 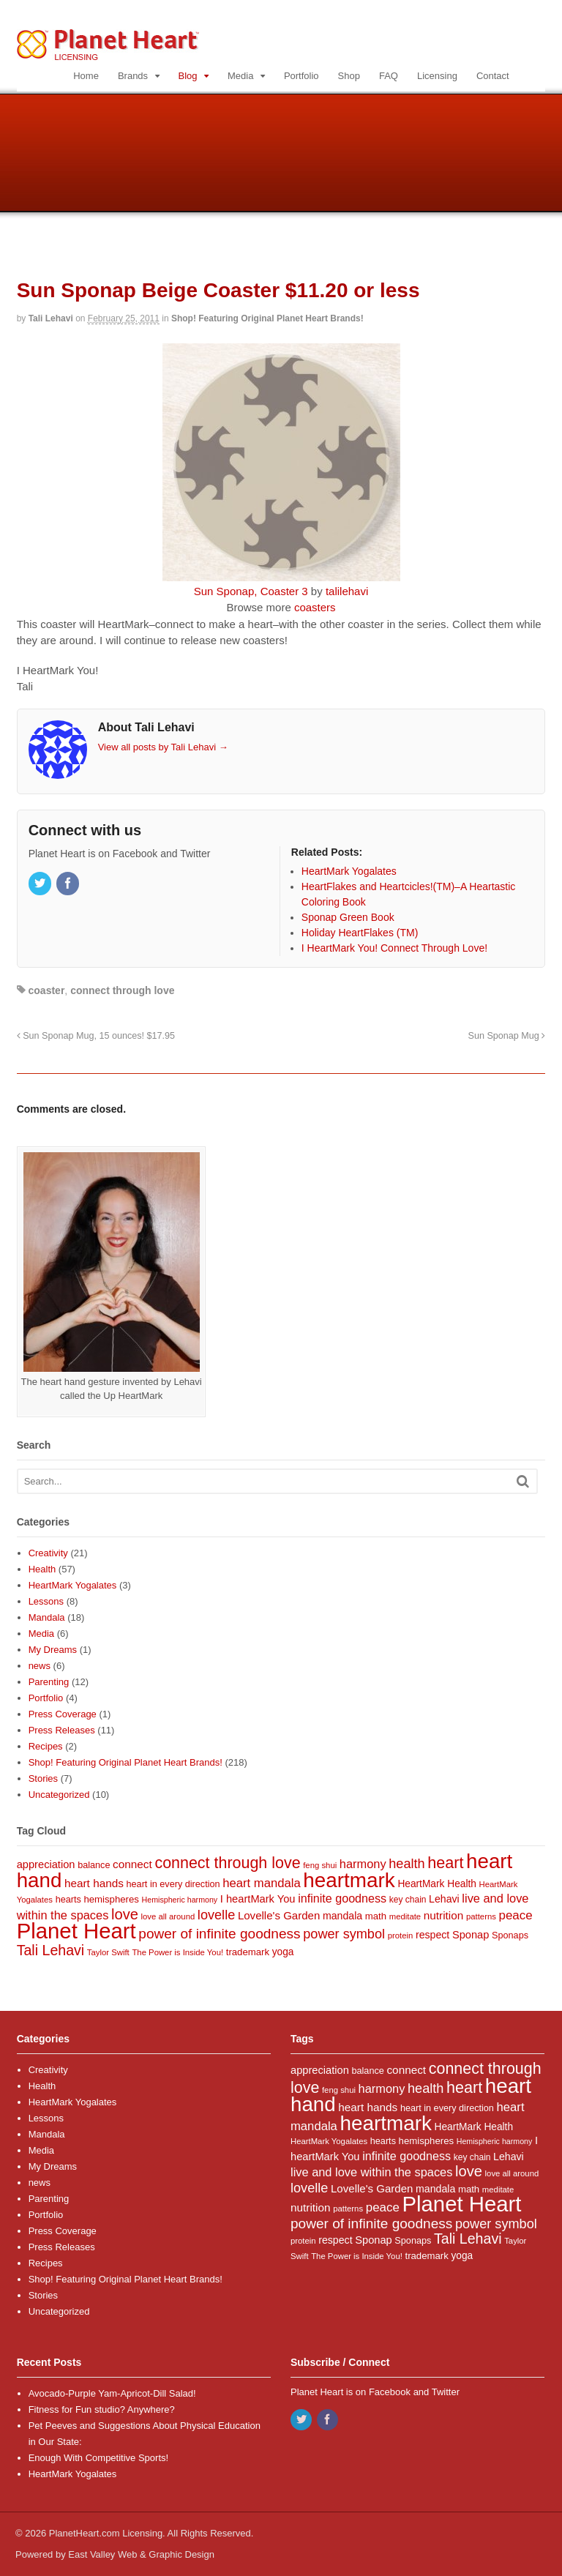 I want to click on love all around [love all around (7 items)], so click(x=168, y=1916).